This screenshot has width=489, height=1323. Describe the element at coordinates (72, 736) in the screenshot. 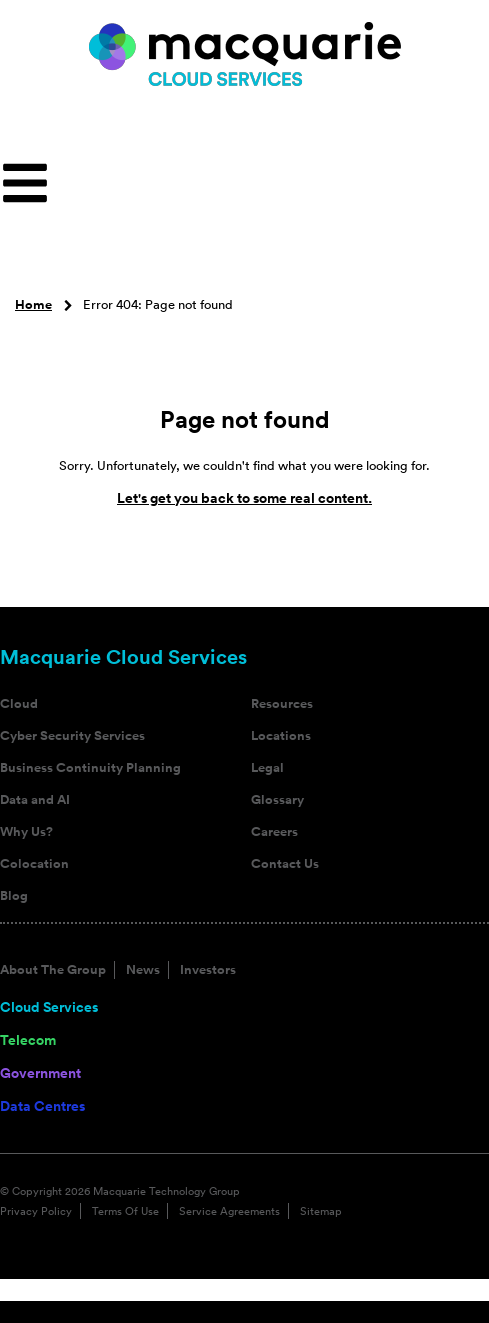

I see `Cyber Security Services` at that location.